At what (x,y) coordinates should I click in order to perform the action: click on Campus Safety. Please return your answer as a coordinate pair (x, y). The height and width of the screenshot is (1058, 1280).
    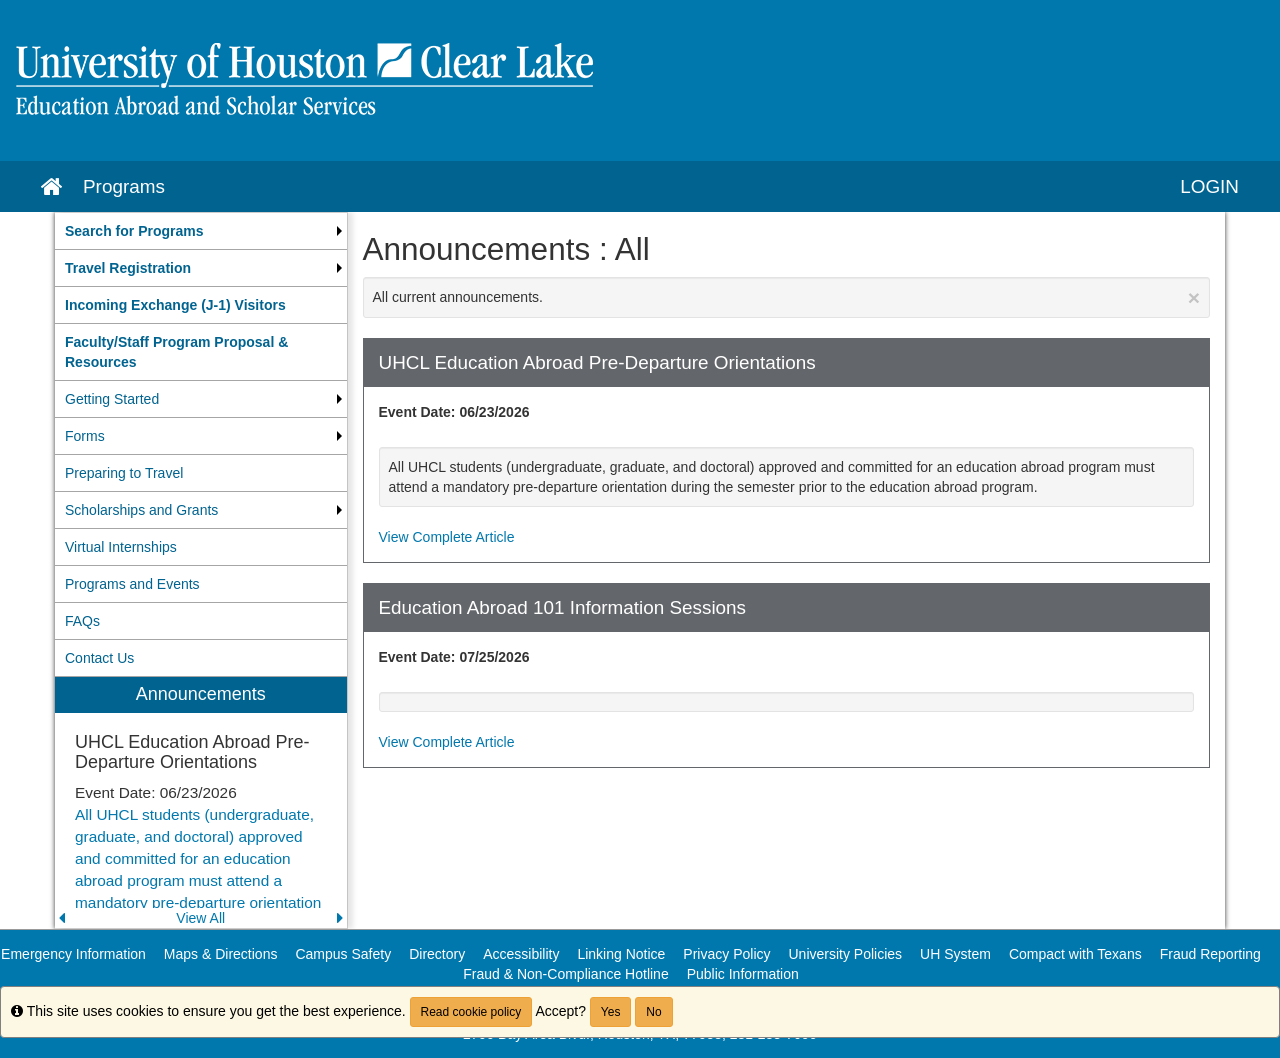
    Looking at the image, I should click on (343, 954).